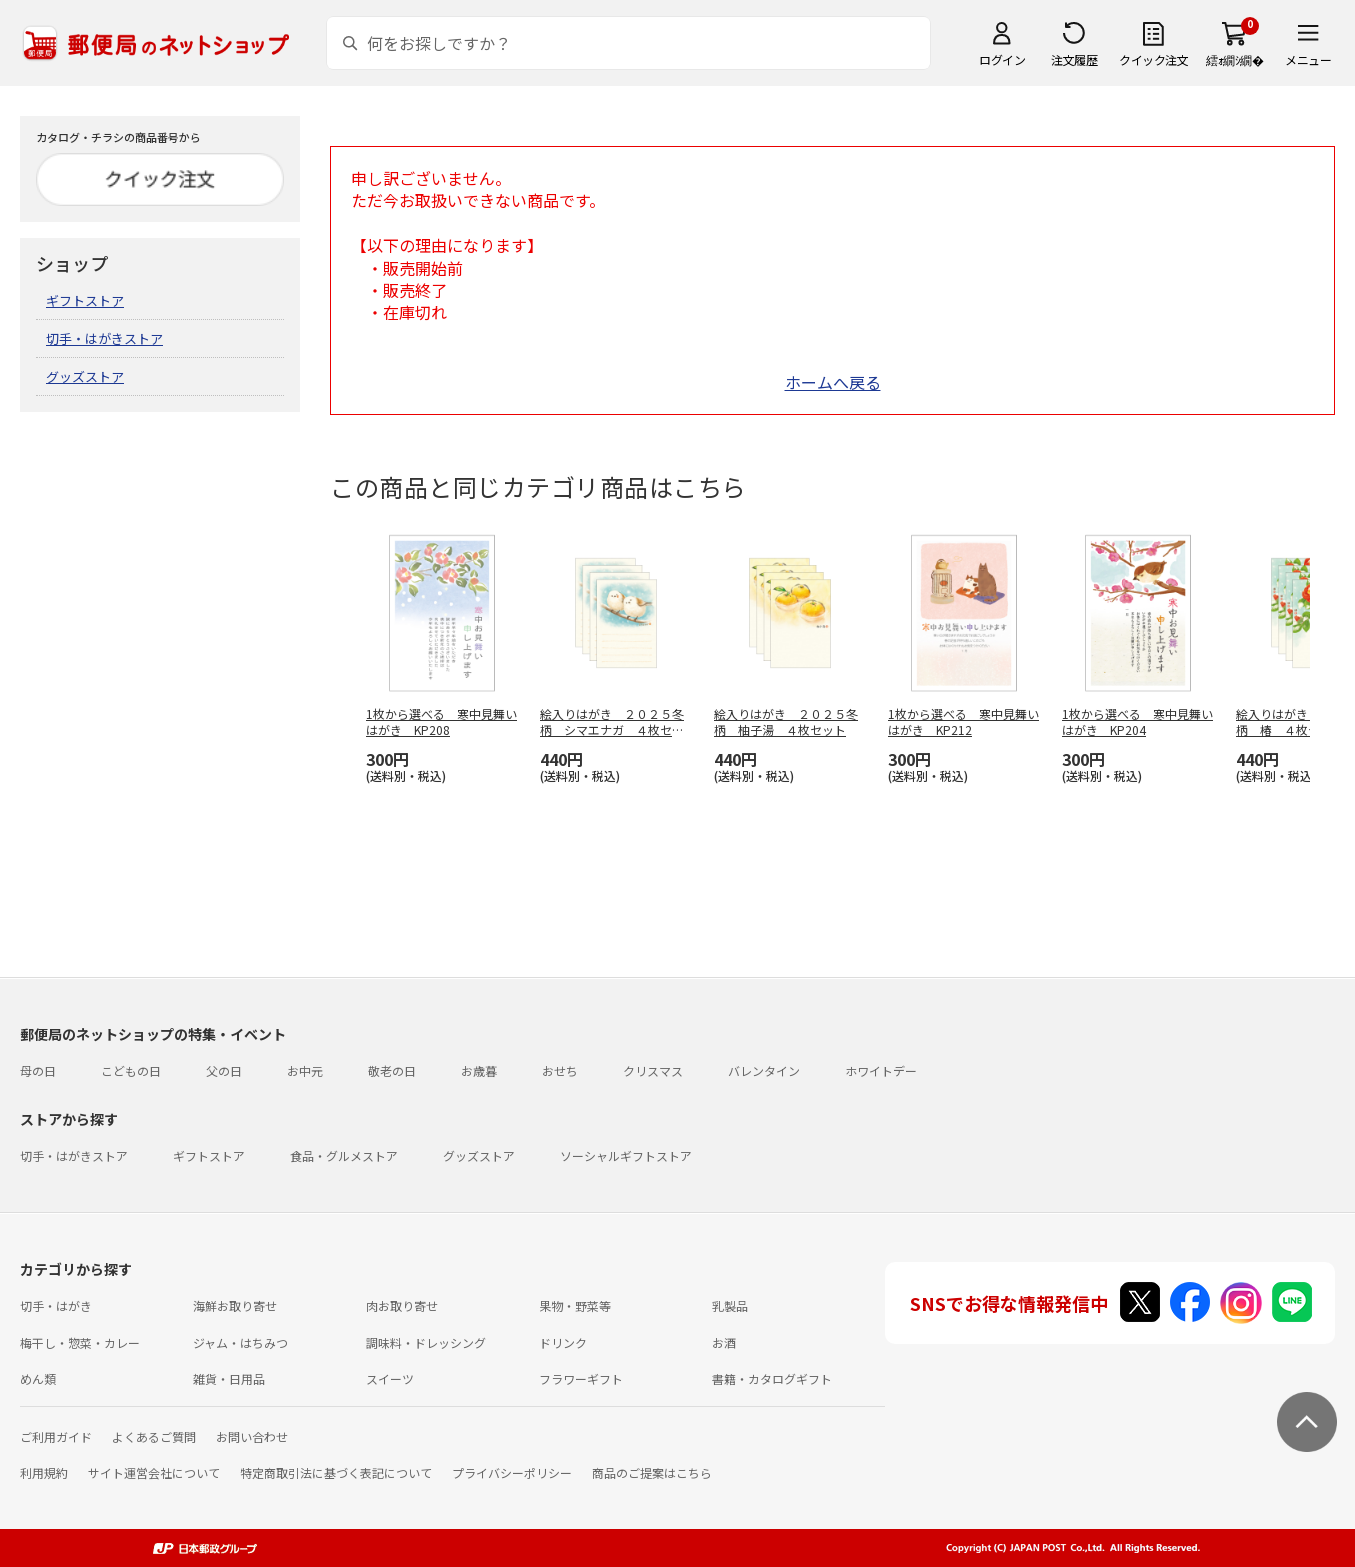 This screenshot has height=1567, width=1355. What do you see at coordinates (833, 382) in the screenshot?
I see `ホームへ戻る` at bounding box center [833, 382].